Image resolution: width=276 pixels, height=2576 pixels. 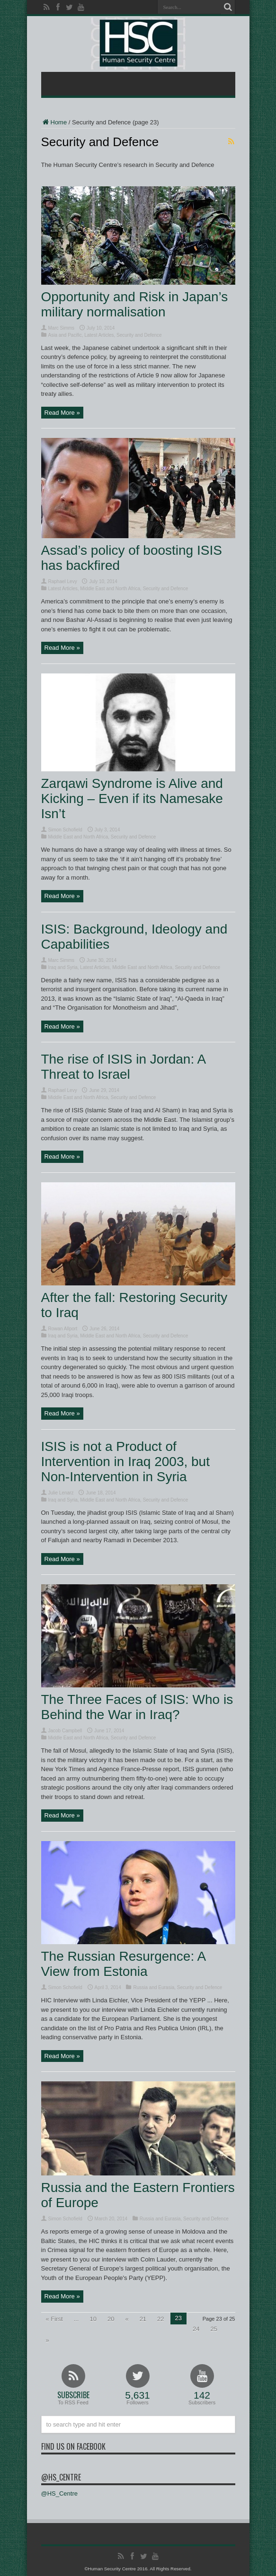 I want to click on Read More », so click(x=62, y=412).